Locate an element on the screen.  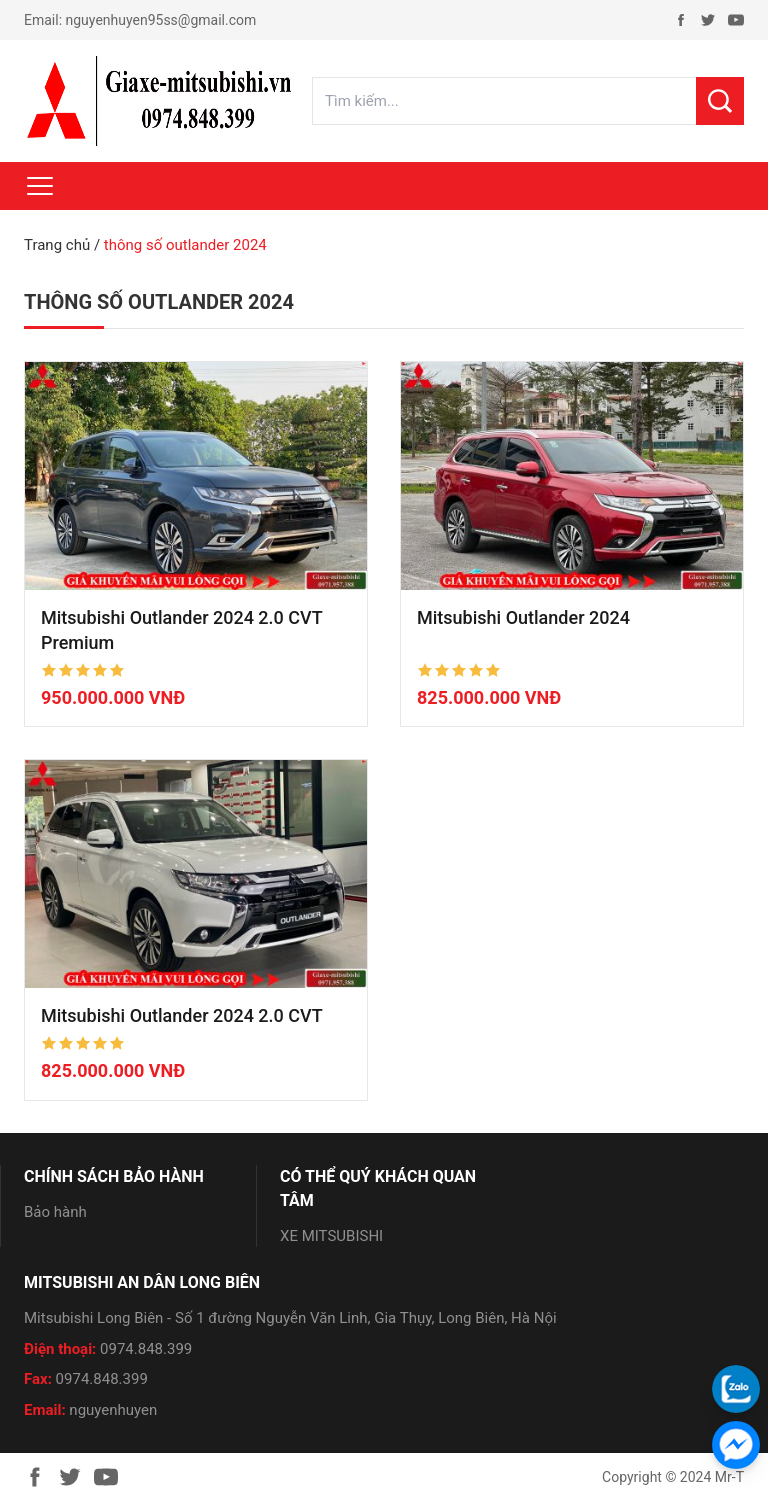
Mitsubishi Outlander 2024 2.0 CVT is located at coordinates (182, 1015).